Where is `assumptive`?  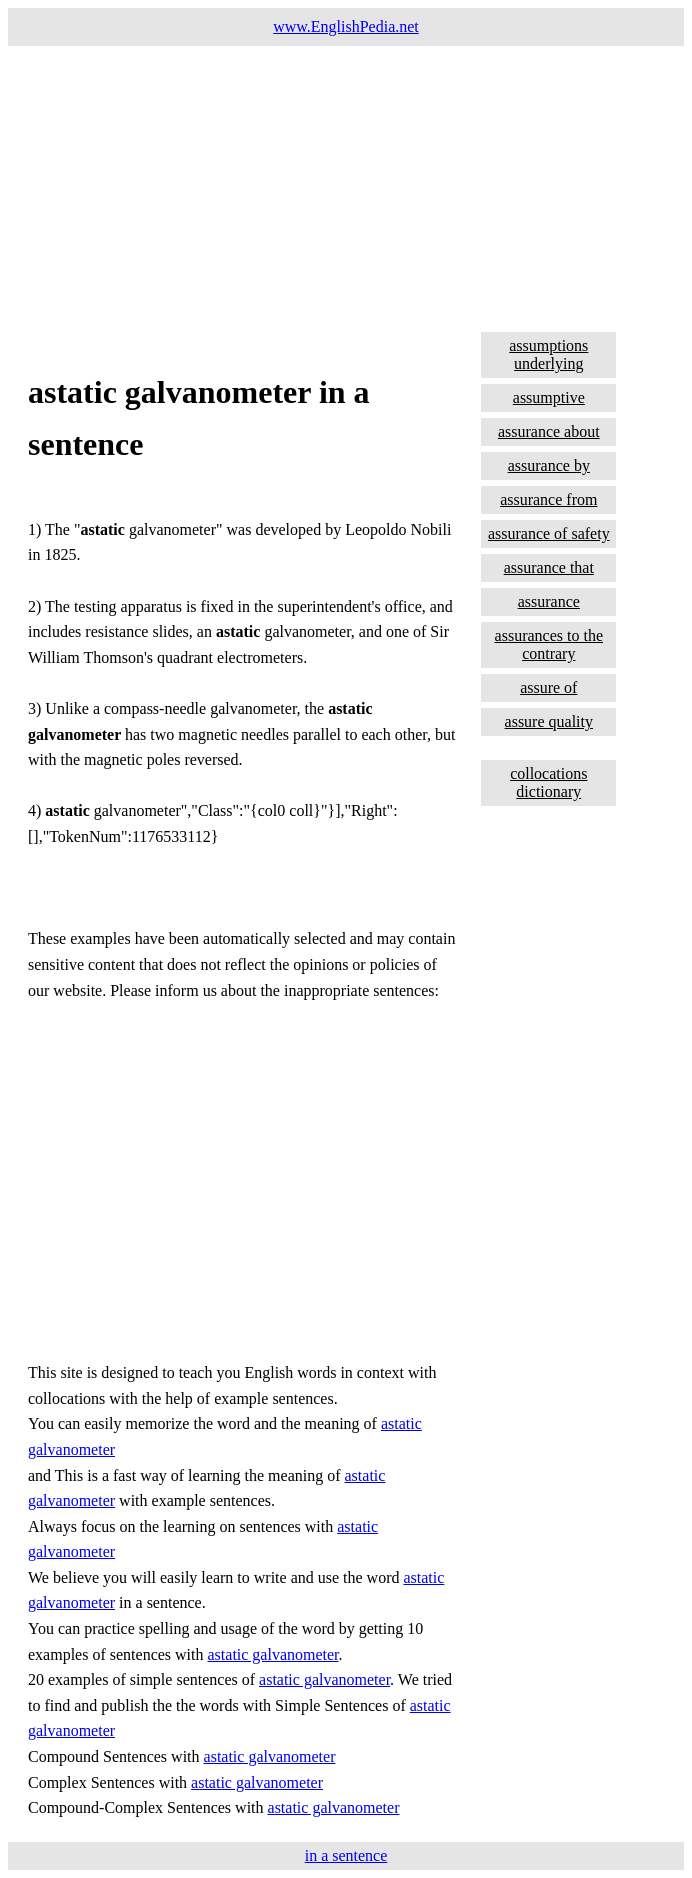 assumptive is located at coordinates (549, 397).